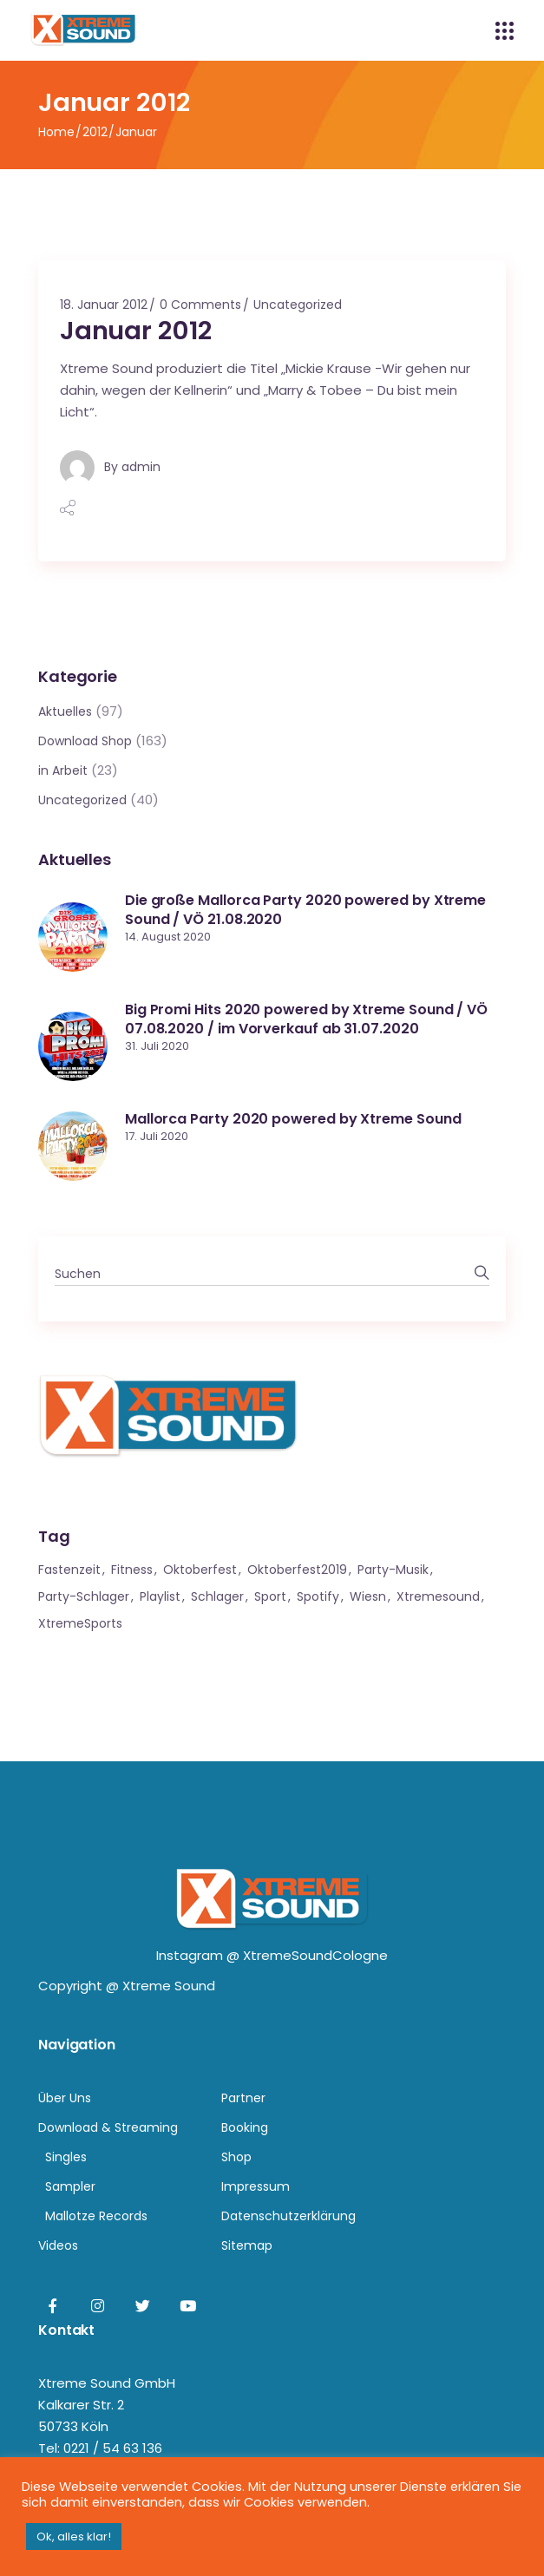 This screenshot has height=2576, width=544. What do you see at coordinates (315, 1955) in the screenshot?
I see `XtremeSoundCologne` at bounding box center [315, 1955].